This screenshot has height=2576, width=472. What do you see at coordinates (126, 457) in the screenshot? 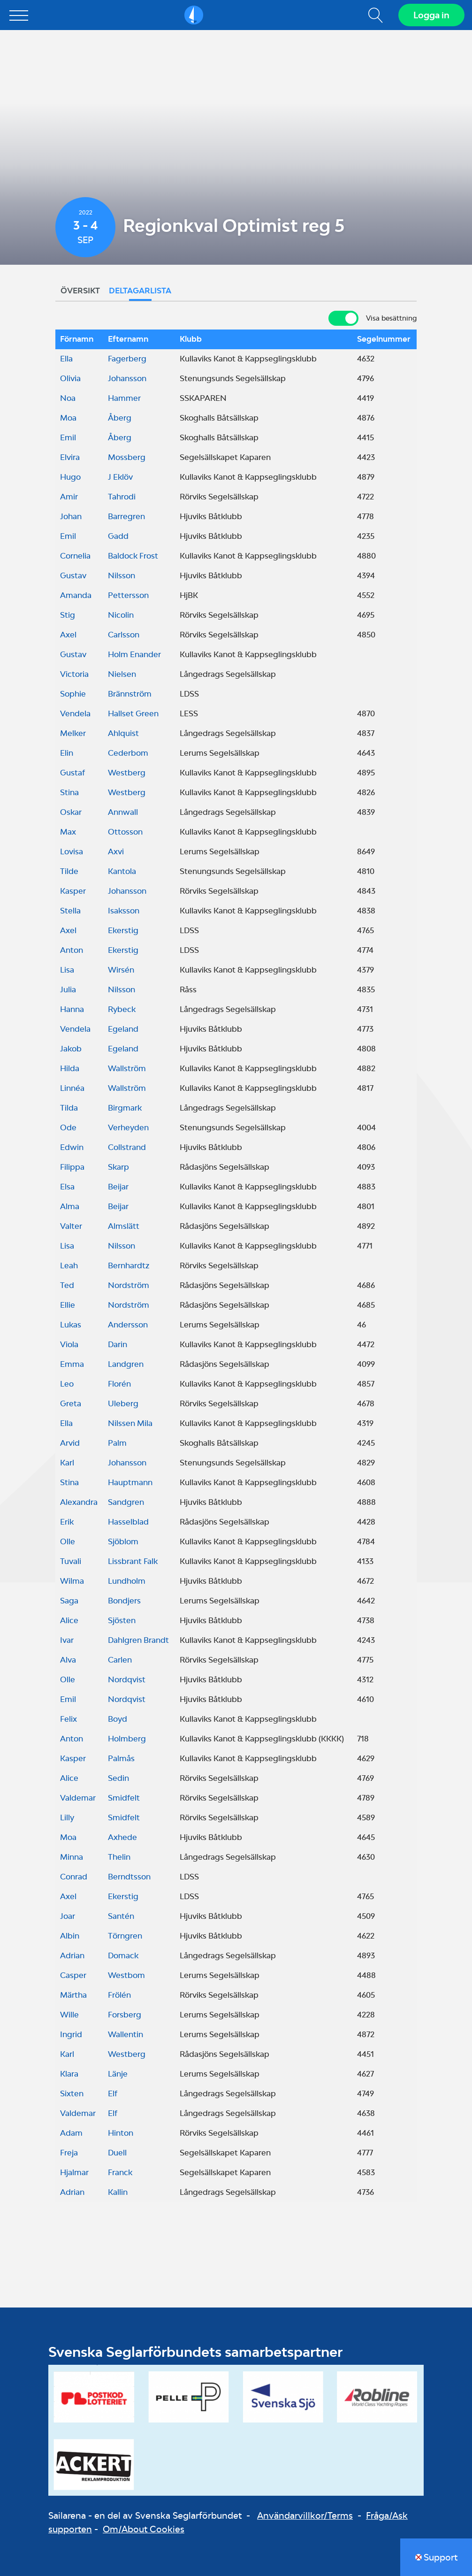
I see `Mossberg` at bounding box center [126, 457].